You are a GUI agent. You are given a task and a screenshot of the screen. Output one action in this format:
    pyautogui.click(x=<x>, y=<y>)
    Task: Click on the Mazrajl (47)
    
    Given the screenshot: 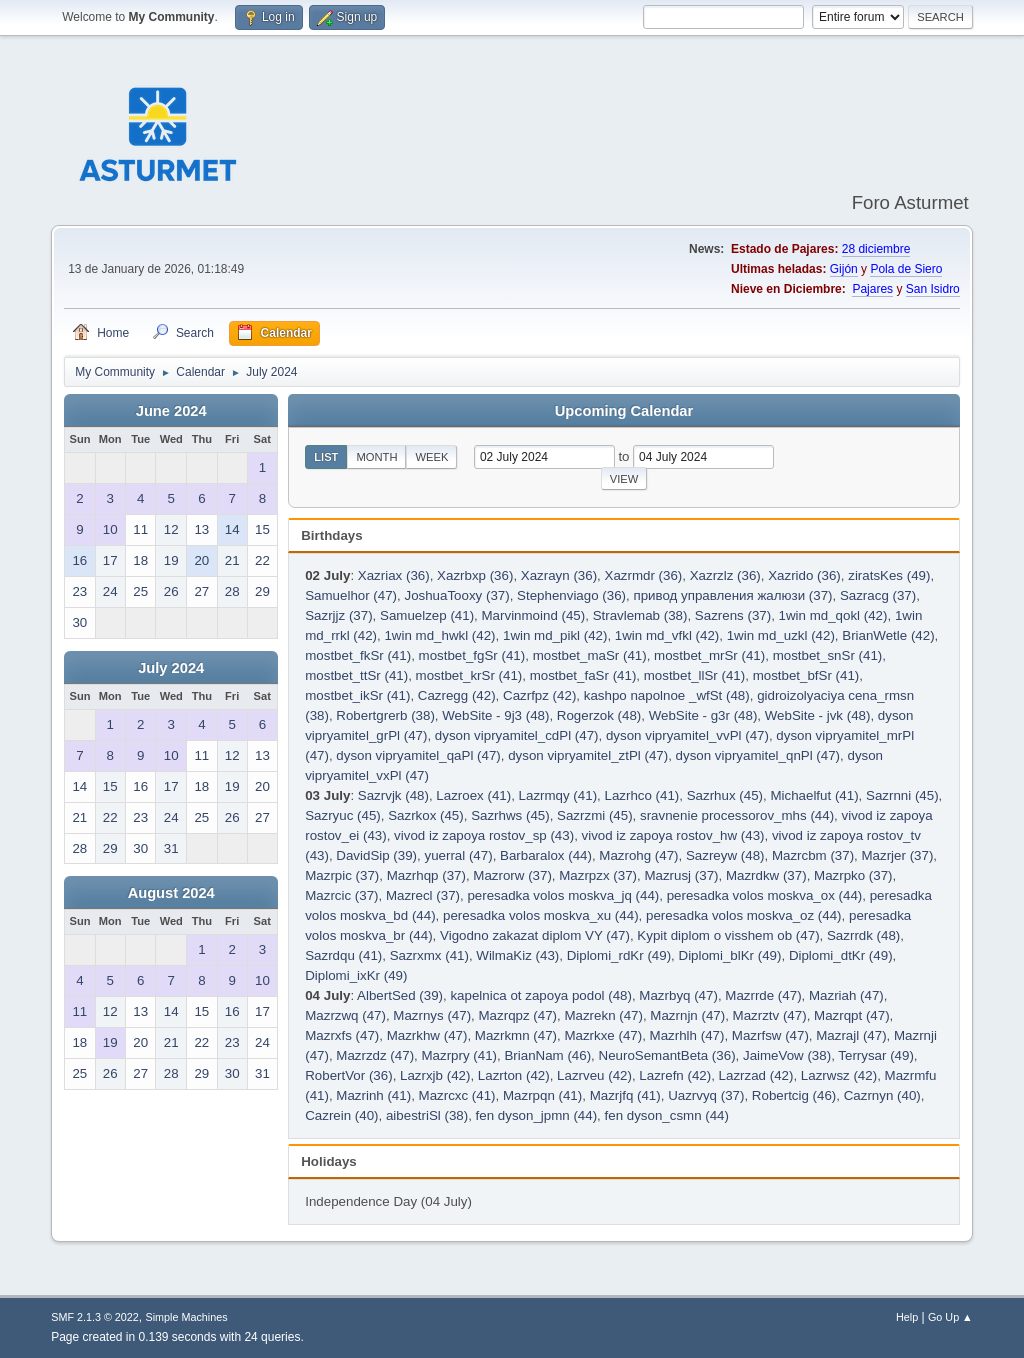 What is the action you would take?
    pyautogui.click(x=851, y=1035)
    